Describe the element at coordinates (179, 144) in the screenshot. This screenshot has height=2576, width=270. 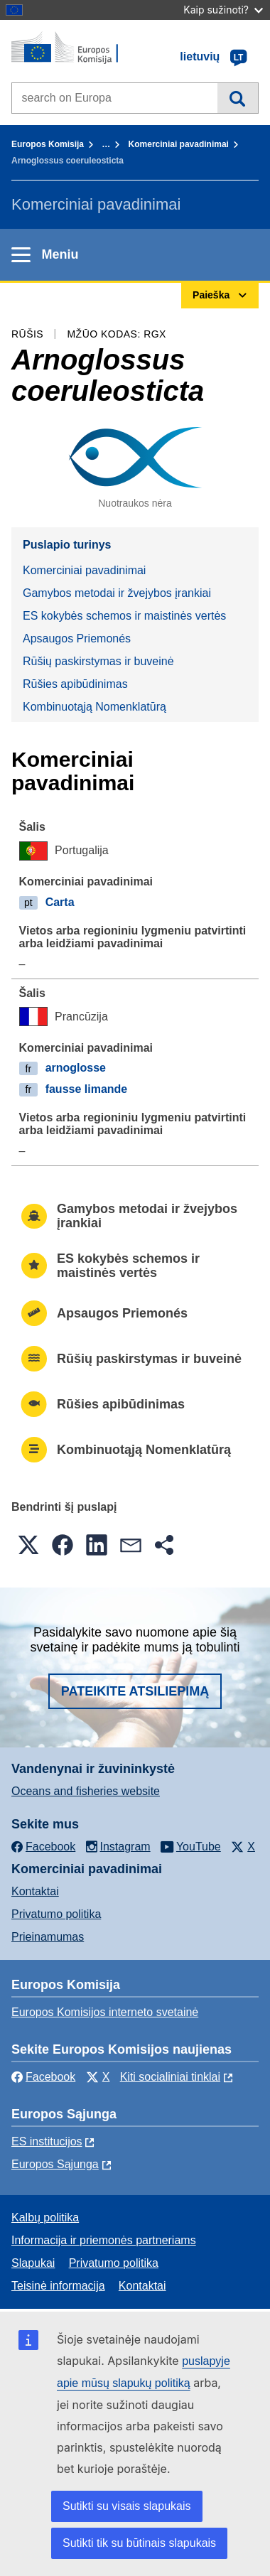
I see `Komerciniai pavadinimai` at that location.